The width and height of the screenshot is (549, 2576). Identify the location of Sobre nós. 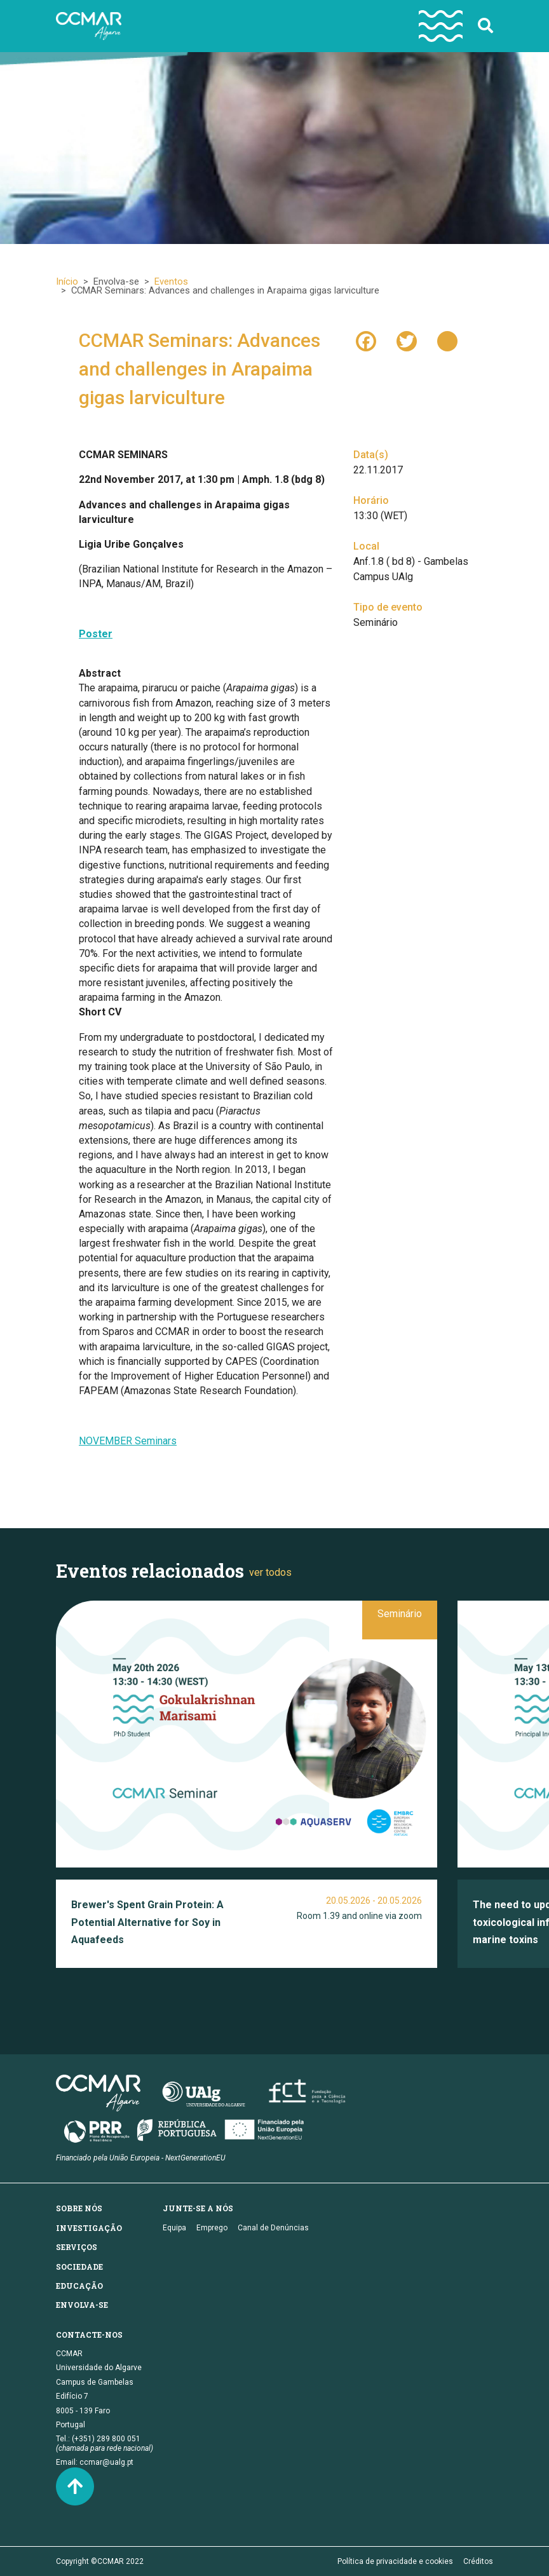
(79, 2208).